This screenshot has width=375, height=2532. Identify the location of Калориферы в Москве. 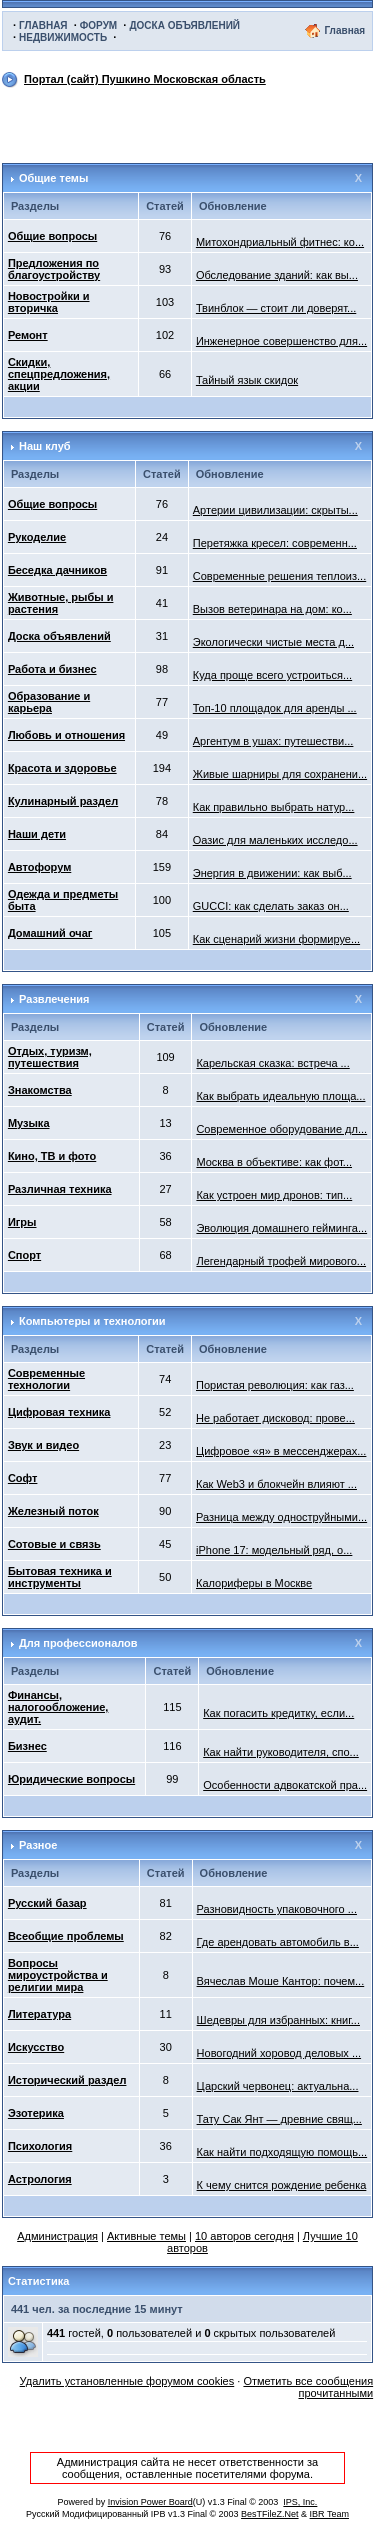
(254, 1583).